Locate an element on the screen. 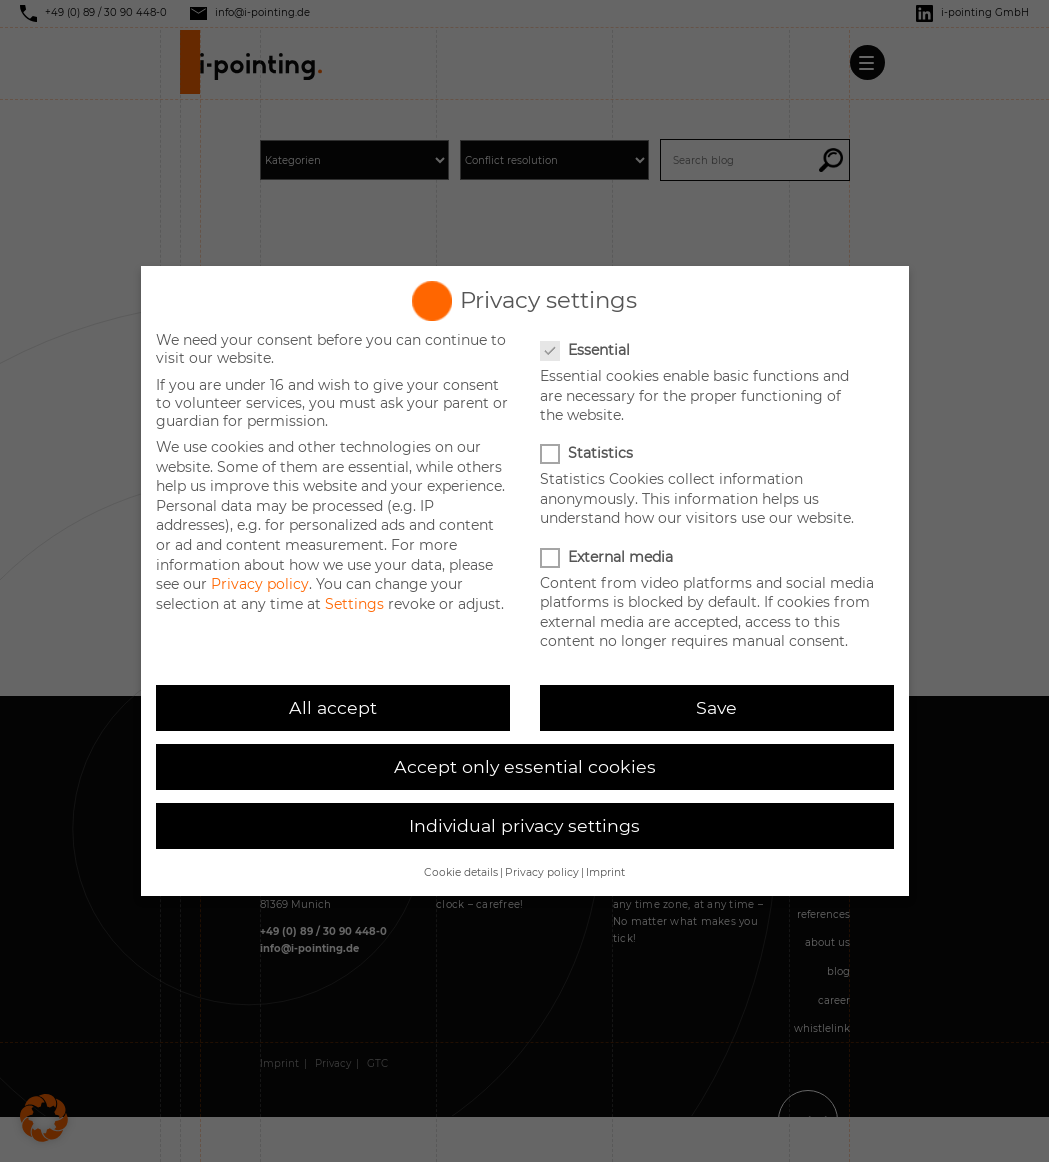  Essential is located at coordinates (587, 350).